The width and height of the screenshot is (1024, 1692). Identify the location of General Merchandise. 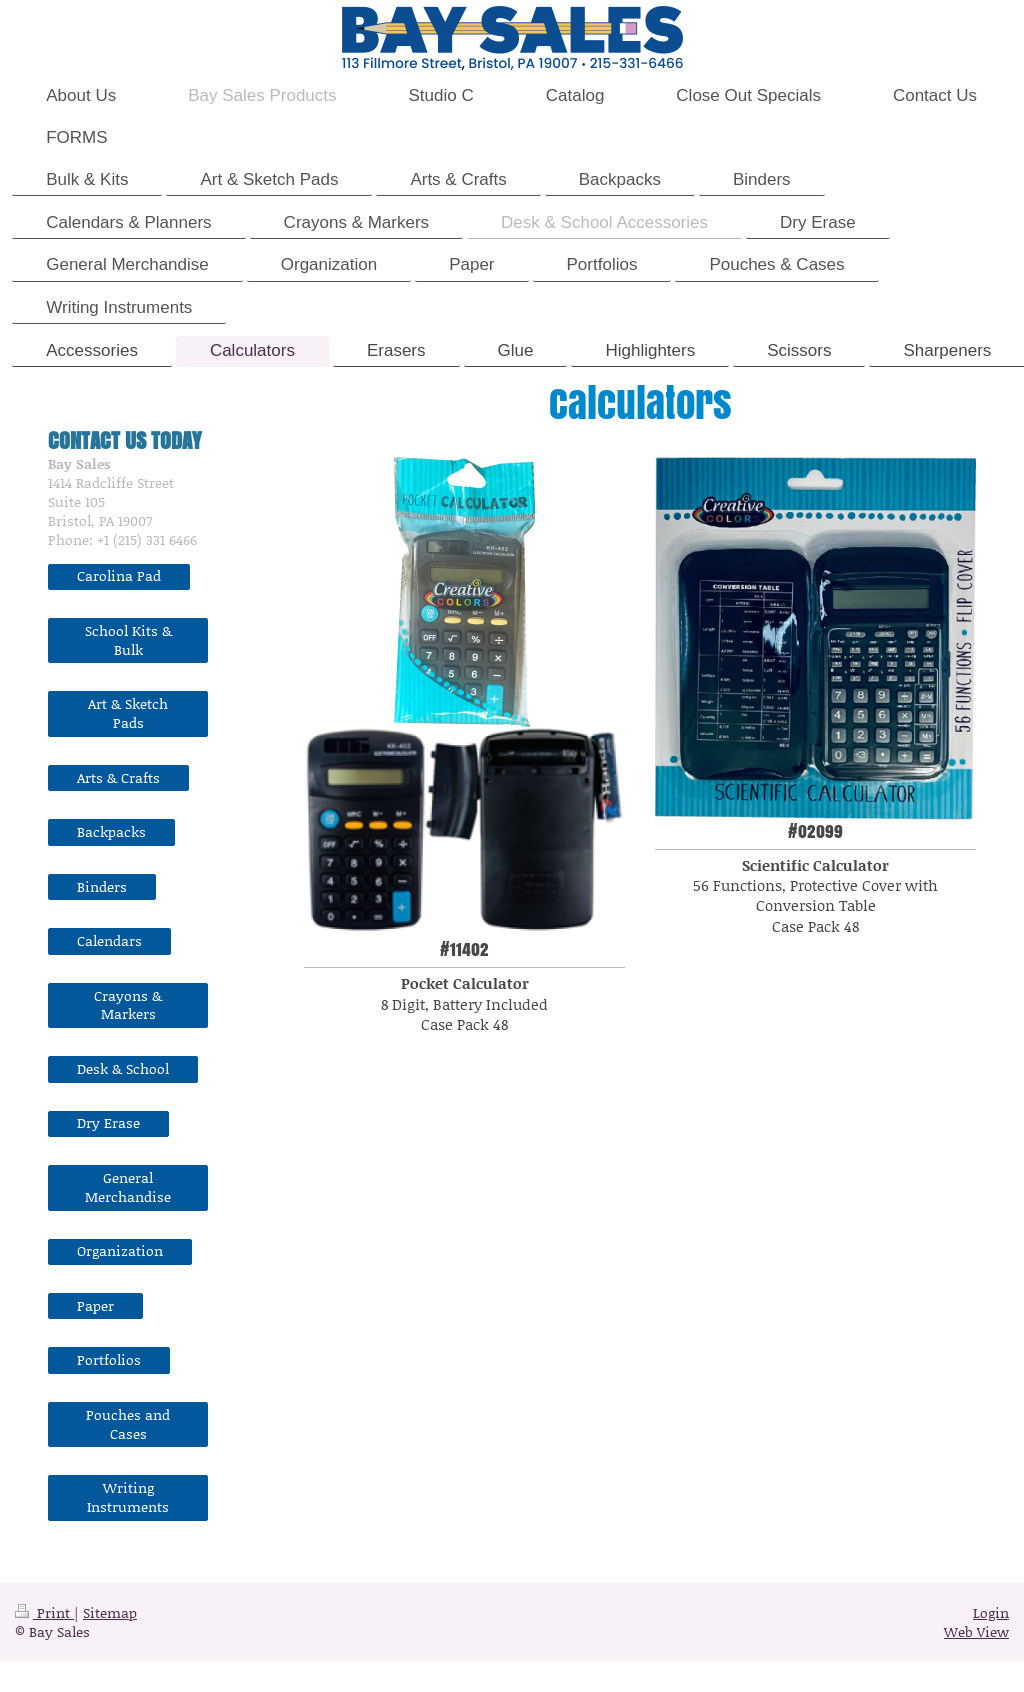
(128, 1187).